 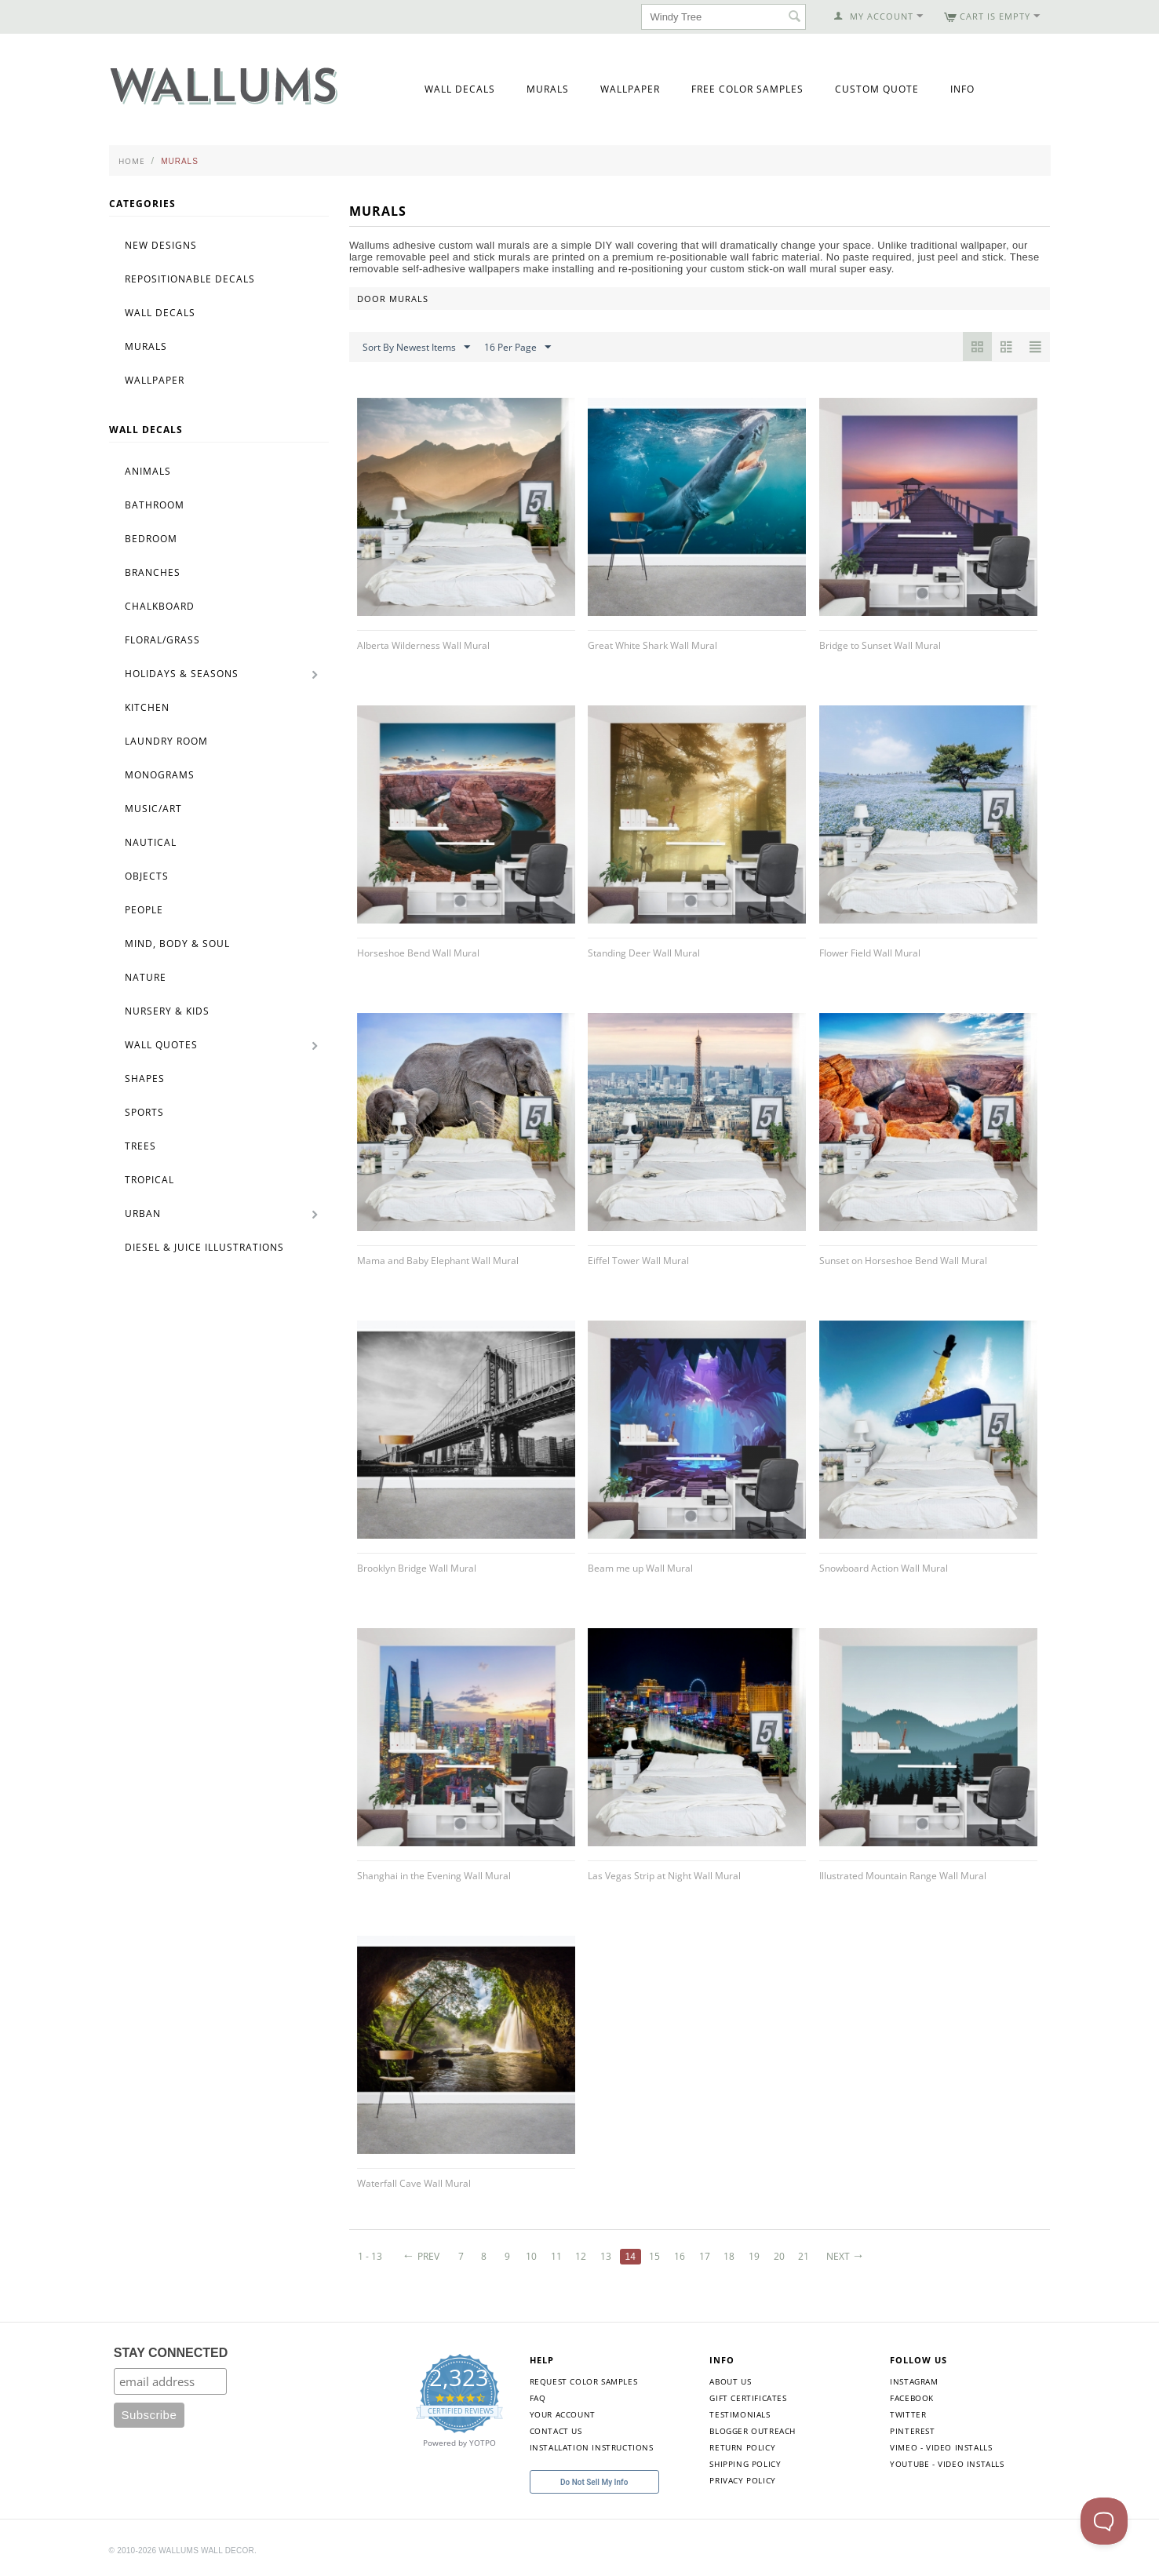 What do you see at coordinates (154, 505) in the screenshot?
I see `Bathroom` at bounding box center [154, 505].